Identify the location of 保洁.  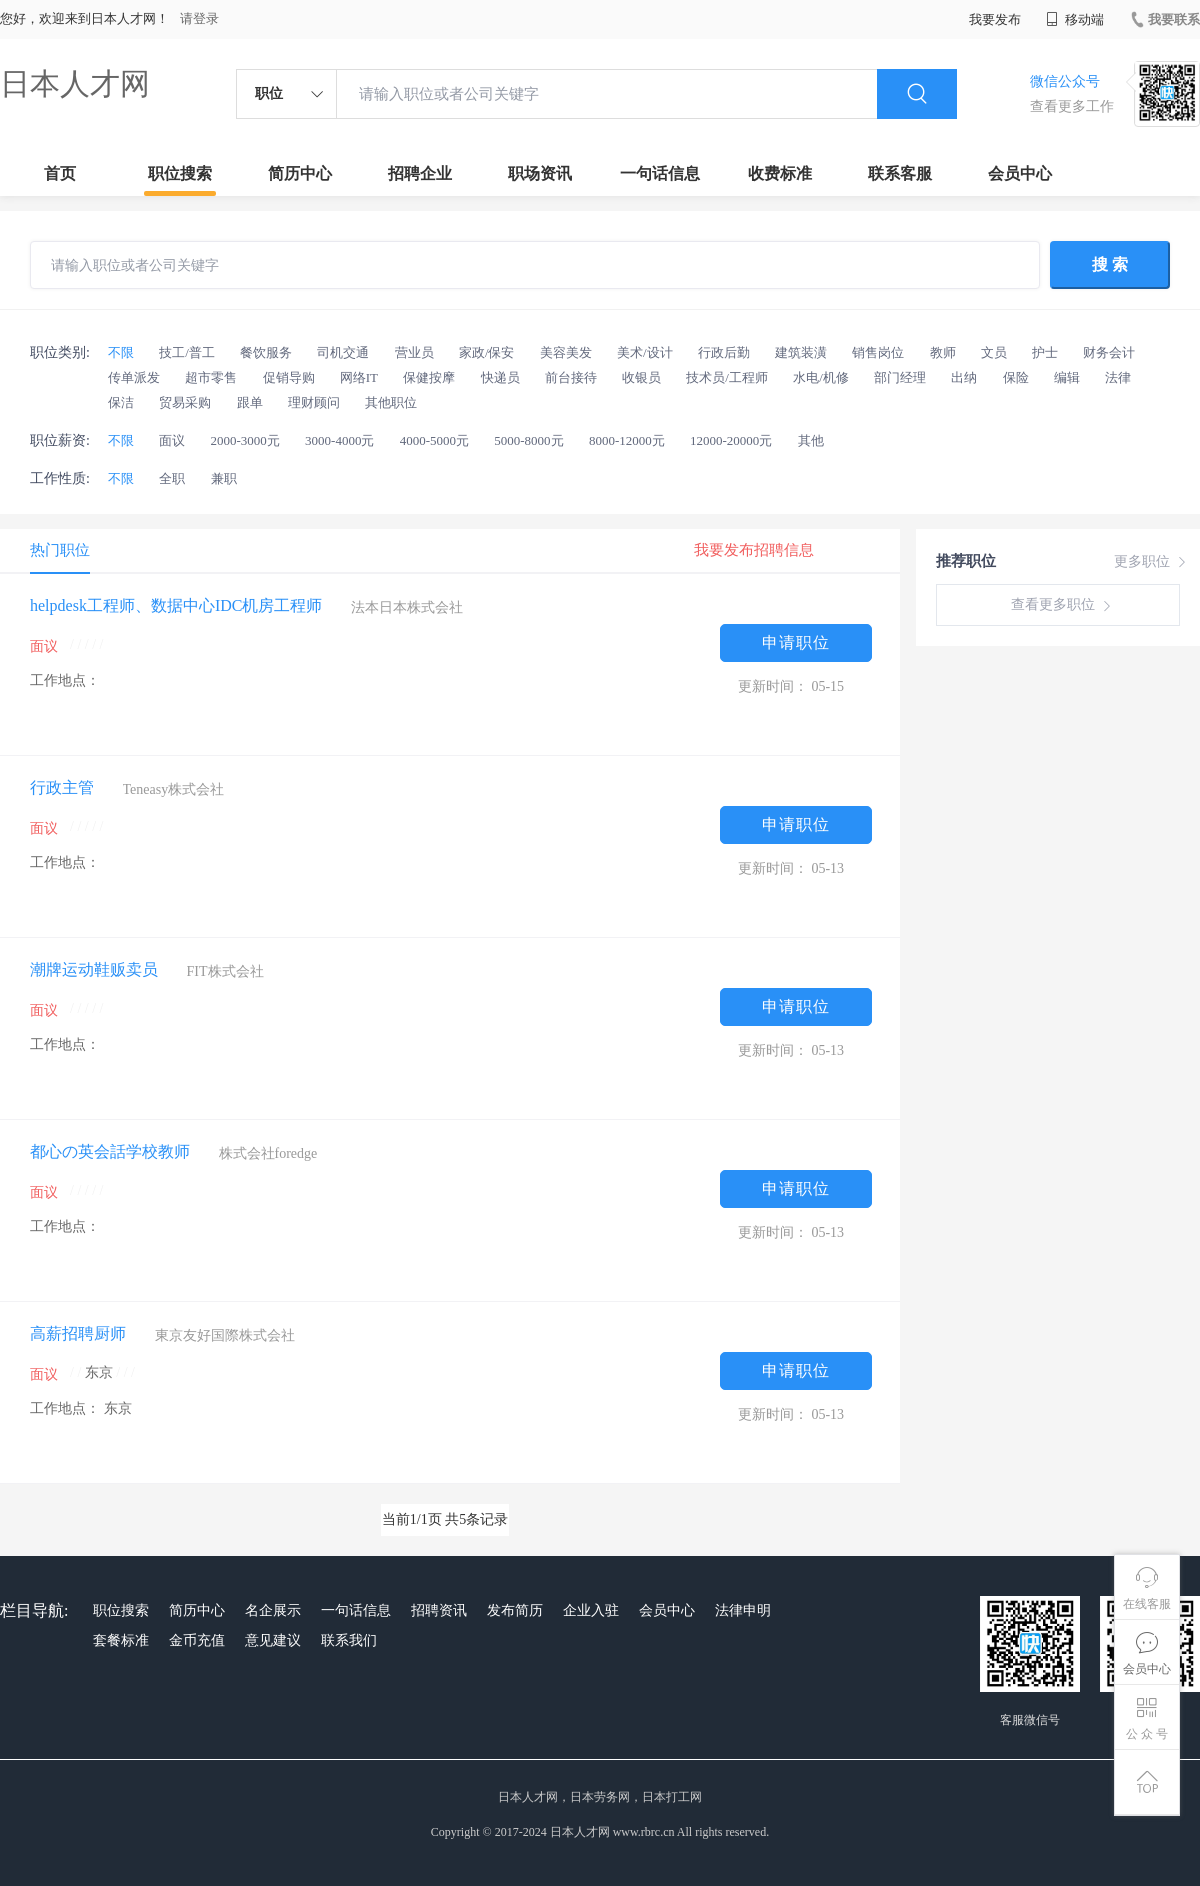
(121, 402).